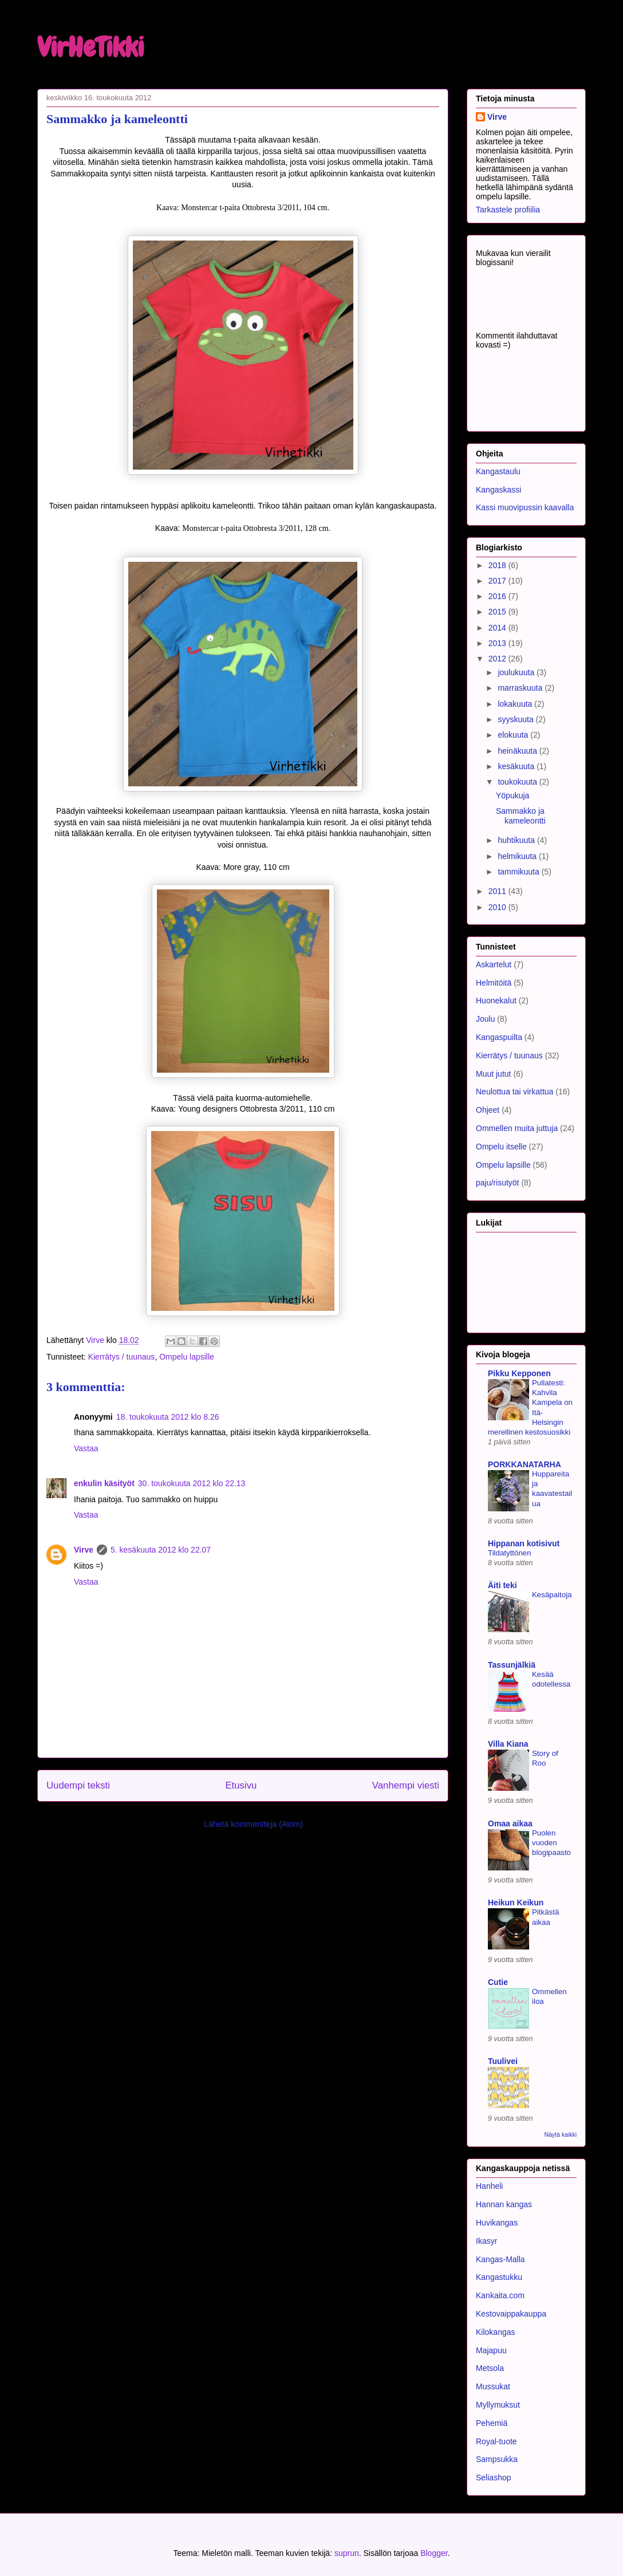  What do you see at coordinates (489, 2186) in the screenshot?
I see `Hanheli` at bounding box center [489, 2186].